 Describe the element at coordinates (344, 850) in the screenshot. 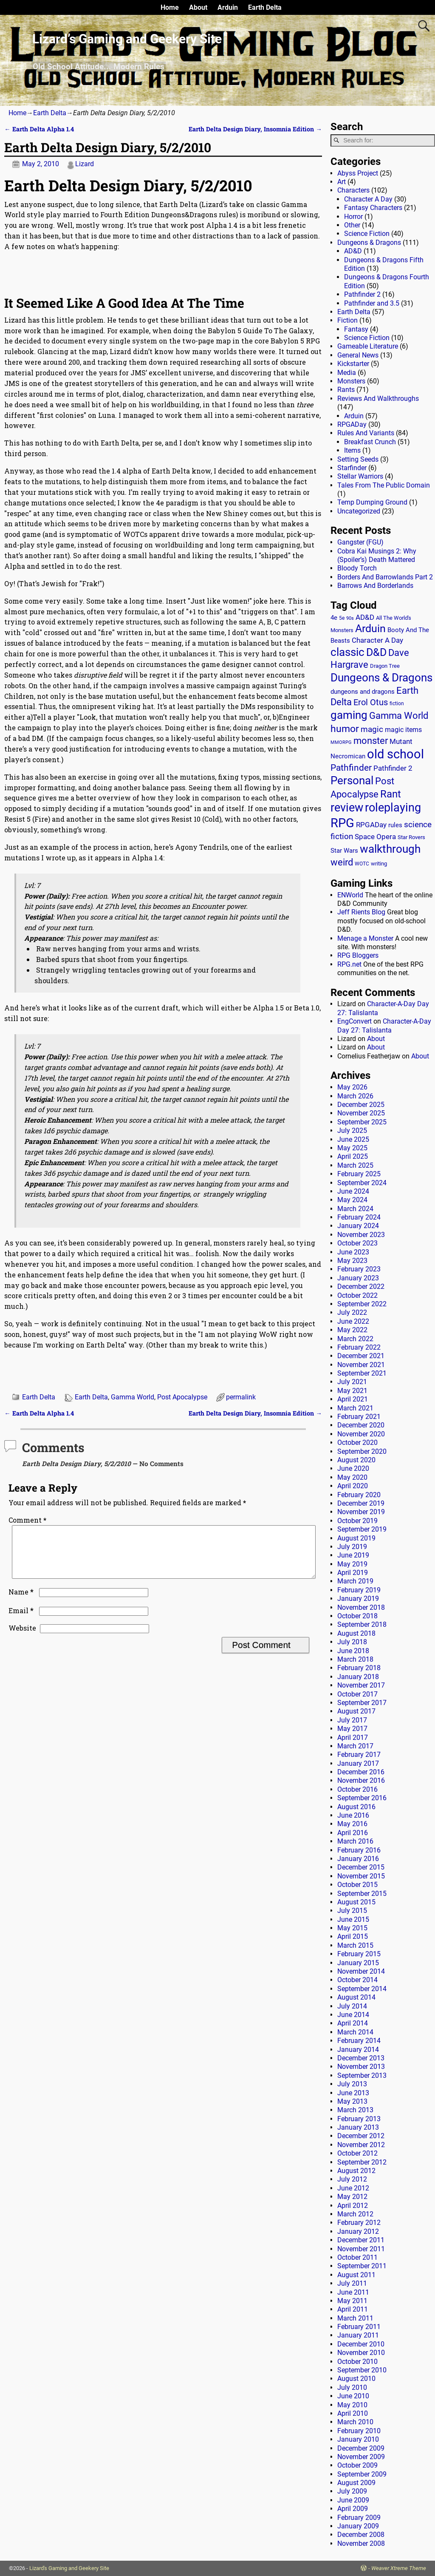

I see `Star Wars [Star Wars (18 items)]` at that location.